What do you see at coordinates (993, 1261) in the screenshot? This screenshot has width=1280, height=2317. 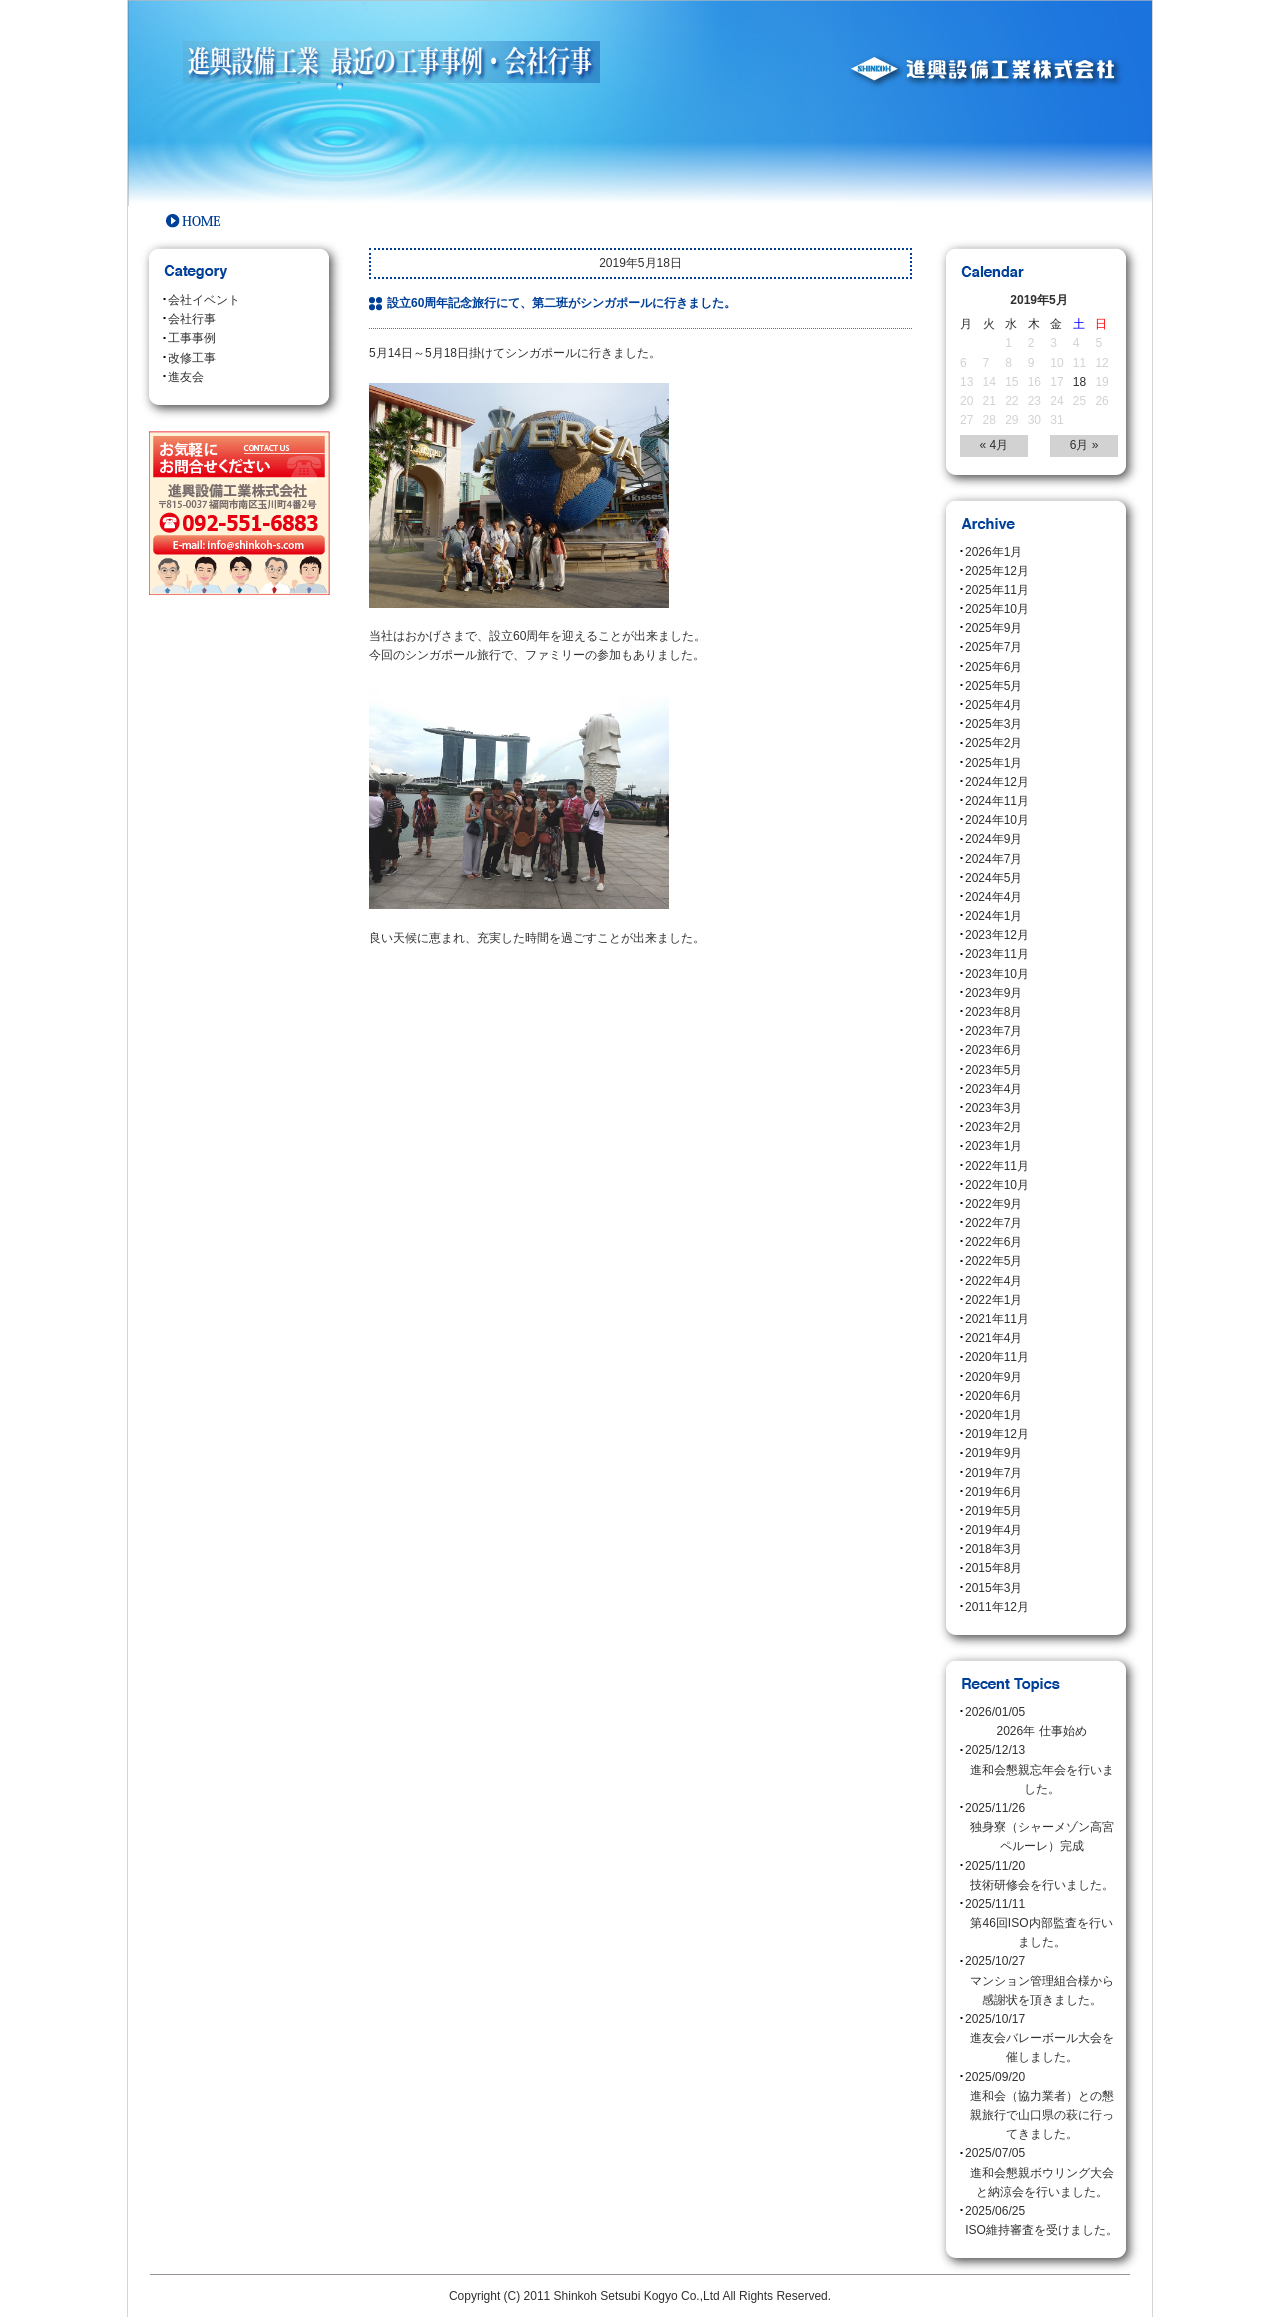 I see `2022年5月` at bounding box center [993, 1261].